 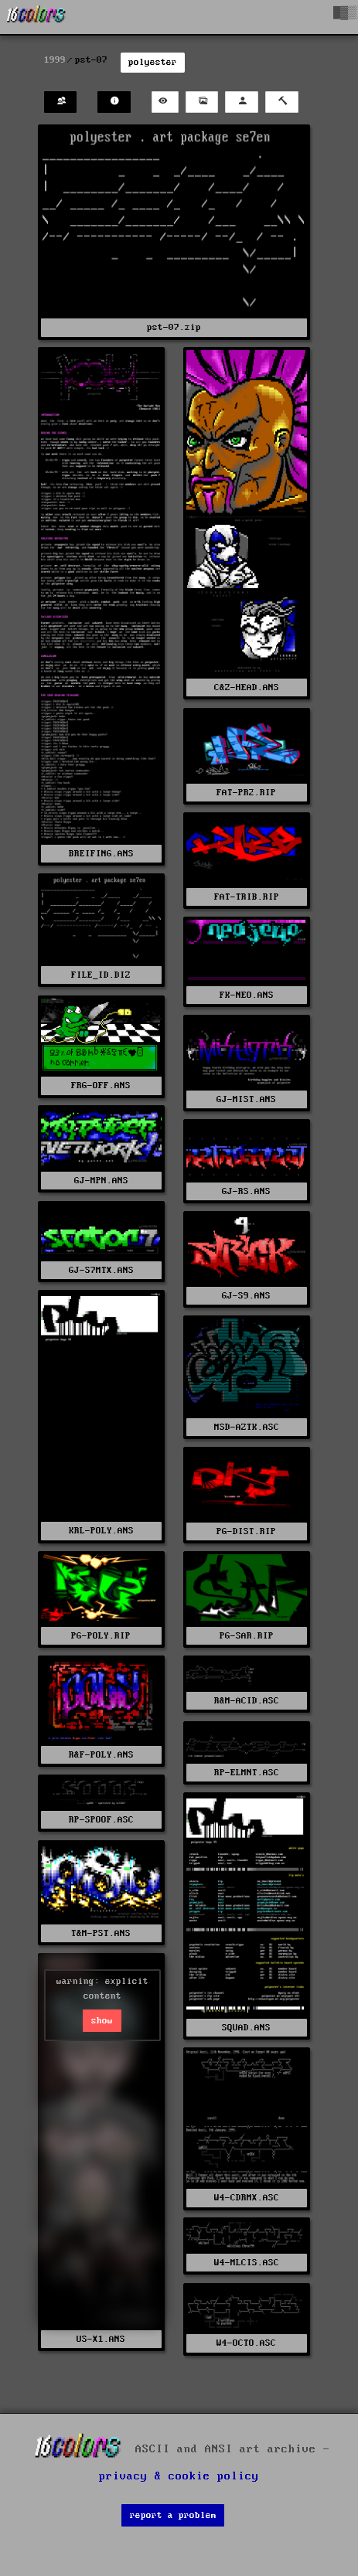 What do you see at coordinates (246, 793) in the screenshot?
I see `FAT-PR2.RIP` at bounding box center [246, 793].